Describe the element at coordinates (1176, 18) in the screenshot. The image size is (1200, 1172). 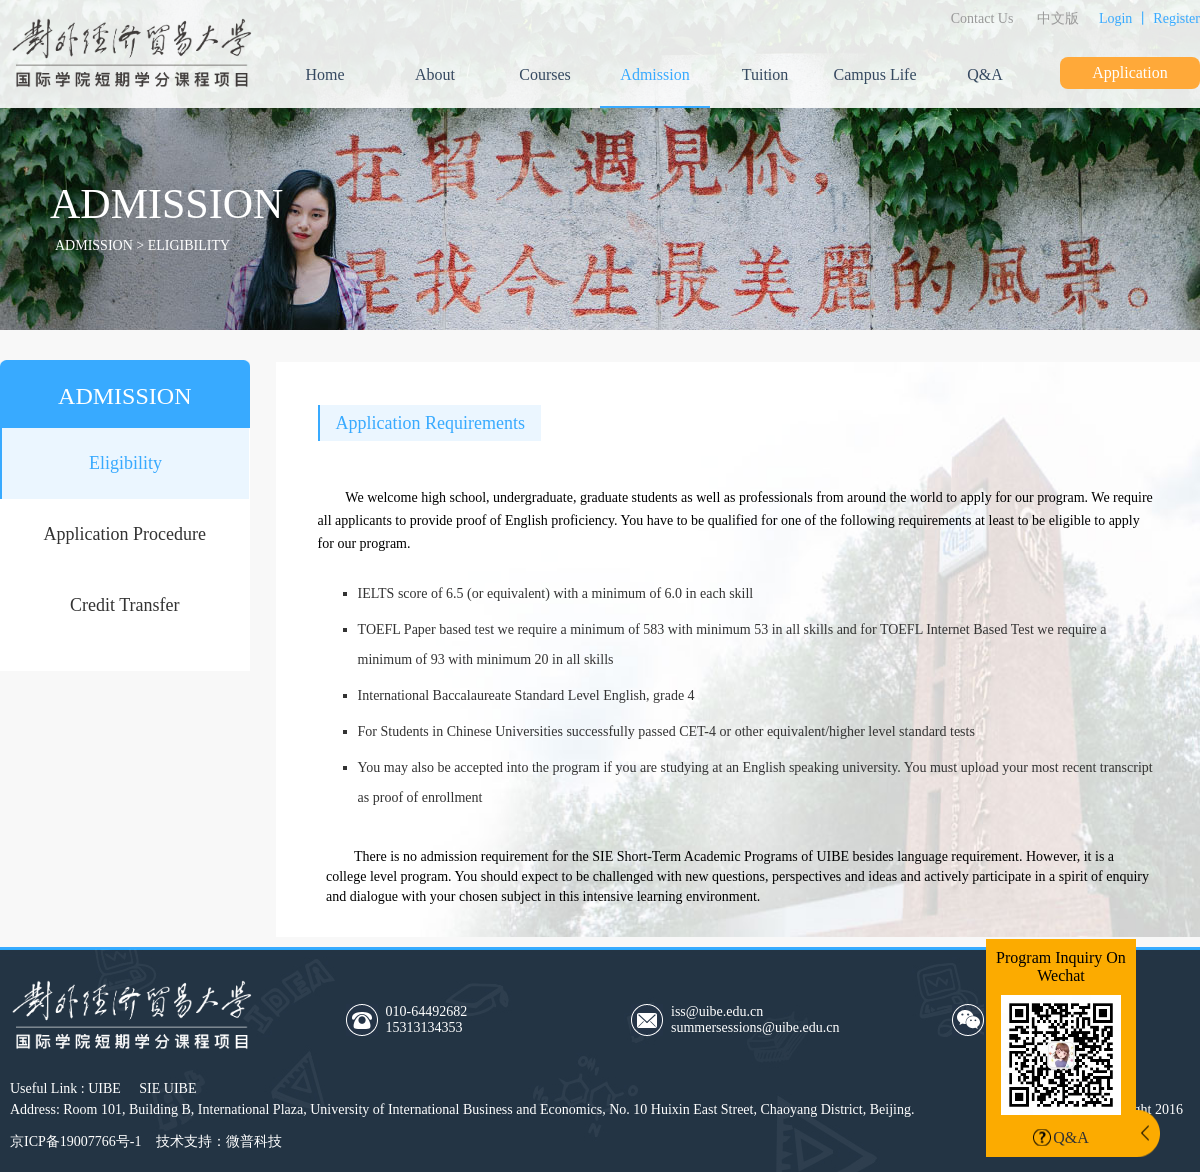
I see `Register` at that location.